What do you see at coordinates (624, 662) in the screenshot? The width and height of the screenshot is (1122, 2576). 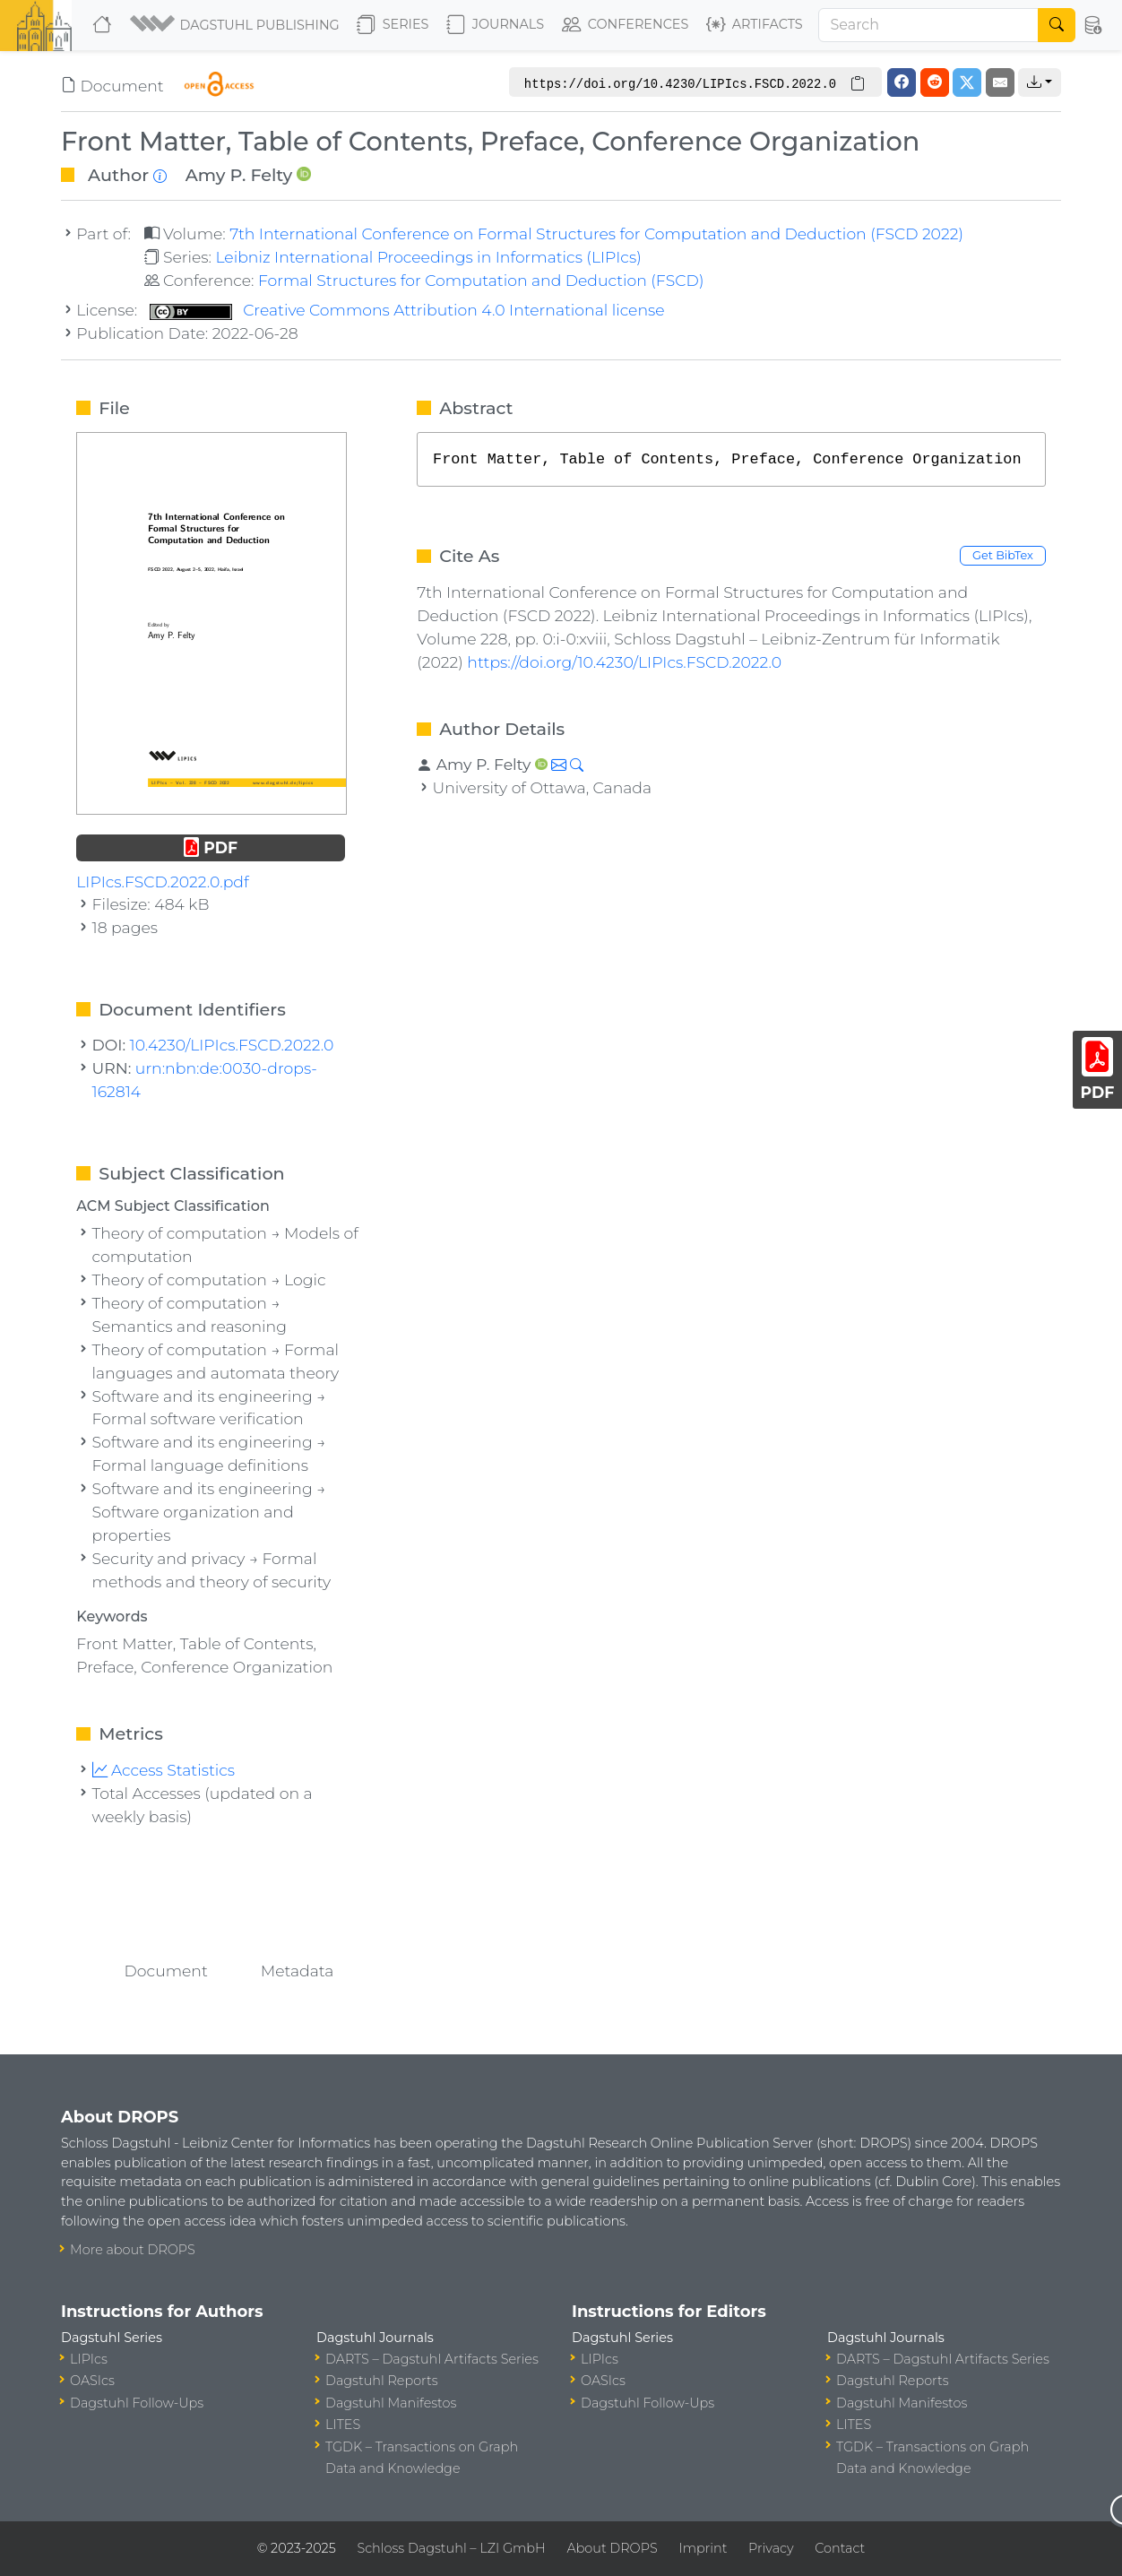 I see `https://doi.org/10.4230/LIPIcs.FSCD.2022.0` at bounding box center [624, 662].